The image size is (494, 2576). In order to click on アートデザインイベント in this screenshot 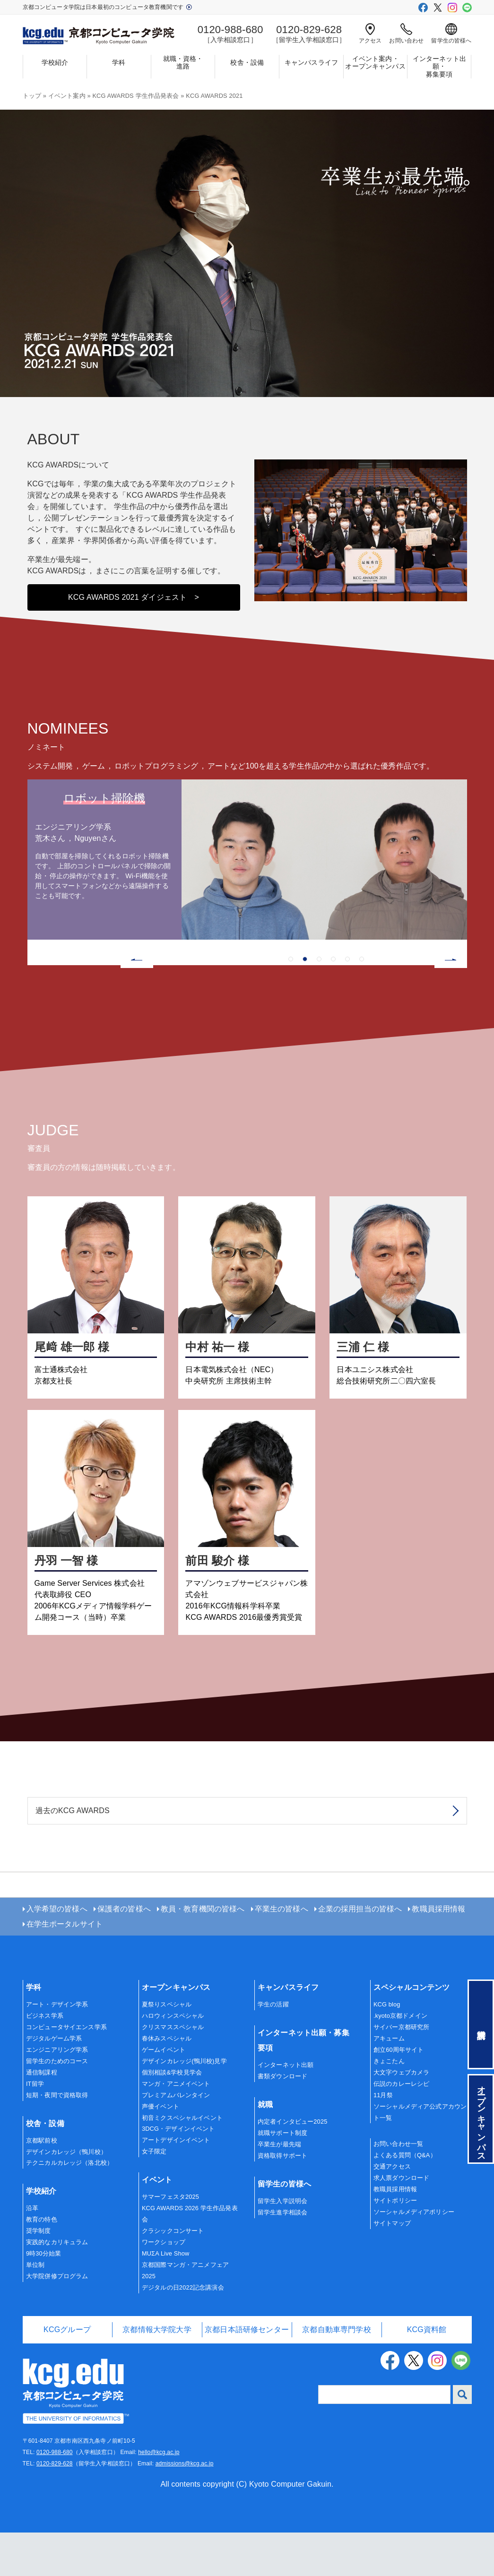, I will do `click(176, 2183)`.